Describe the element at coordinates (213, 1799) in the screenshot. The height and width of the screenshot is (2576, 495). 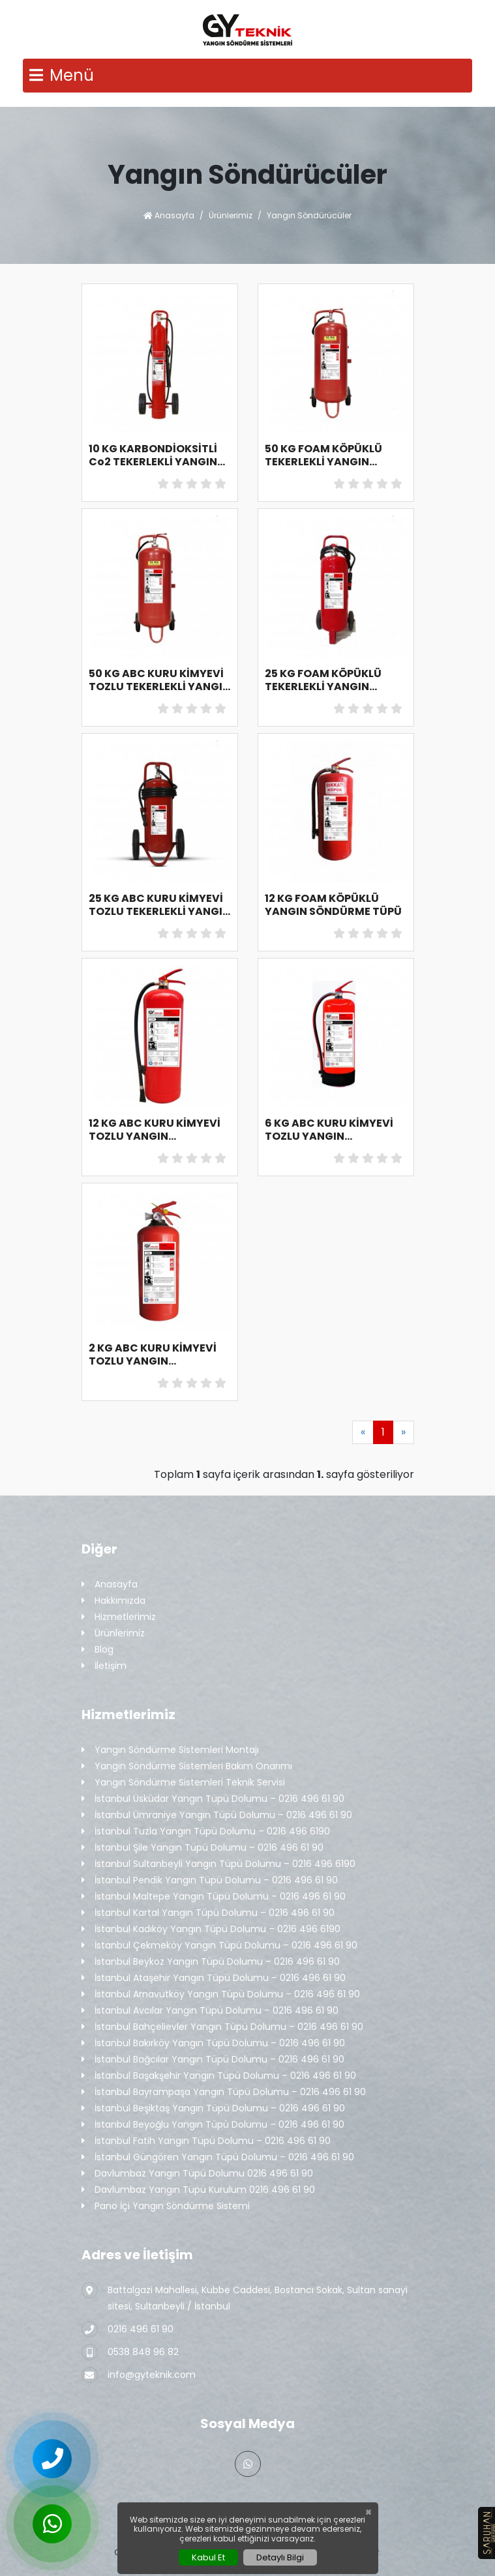
I see `İstanbul Üsküdar Yangın Tüpü Dolumu – 0216 496 61 90` at that location.